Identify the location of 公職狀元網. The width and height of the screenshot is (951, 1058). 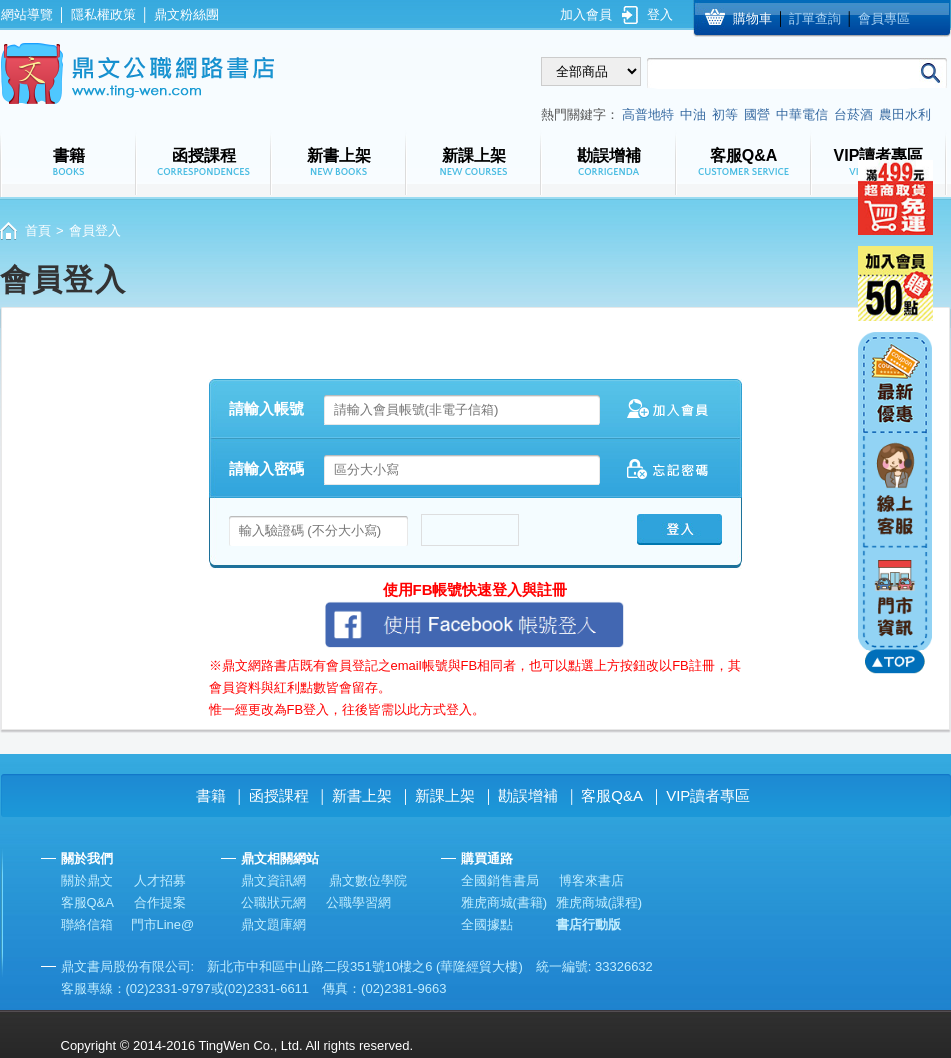
(273, 902).